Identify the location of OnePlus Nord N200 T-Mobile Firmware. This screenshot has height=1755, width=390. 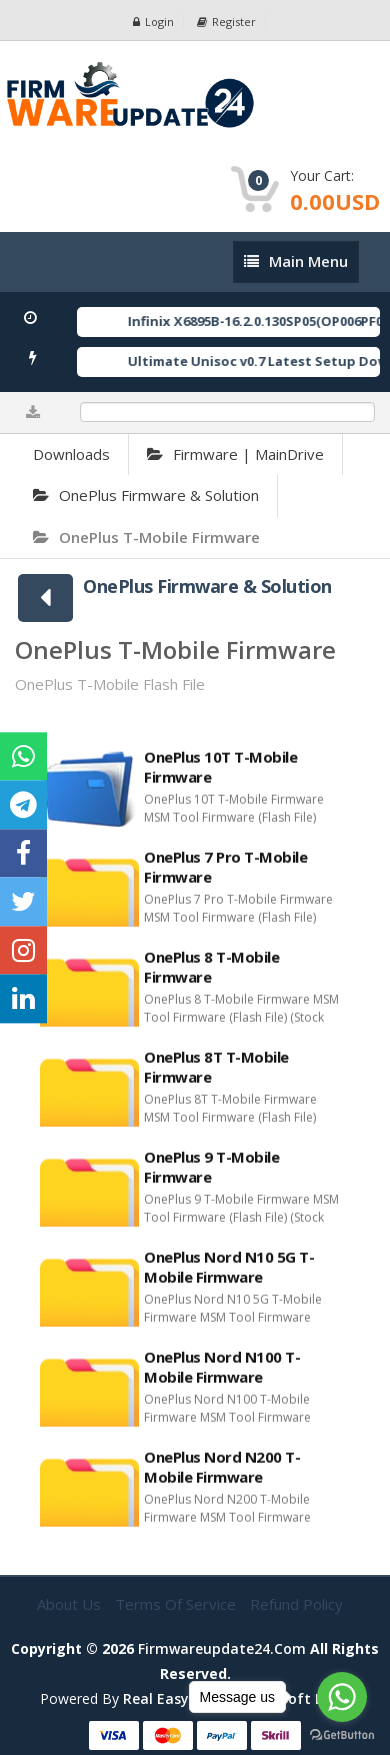
(222, 1476).